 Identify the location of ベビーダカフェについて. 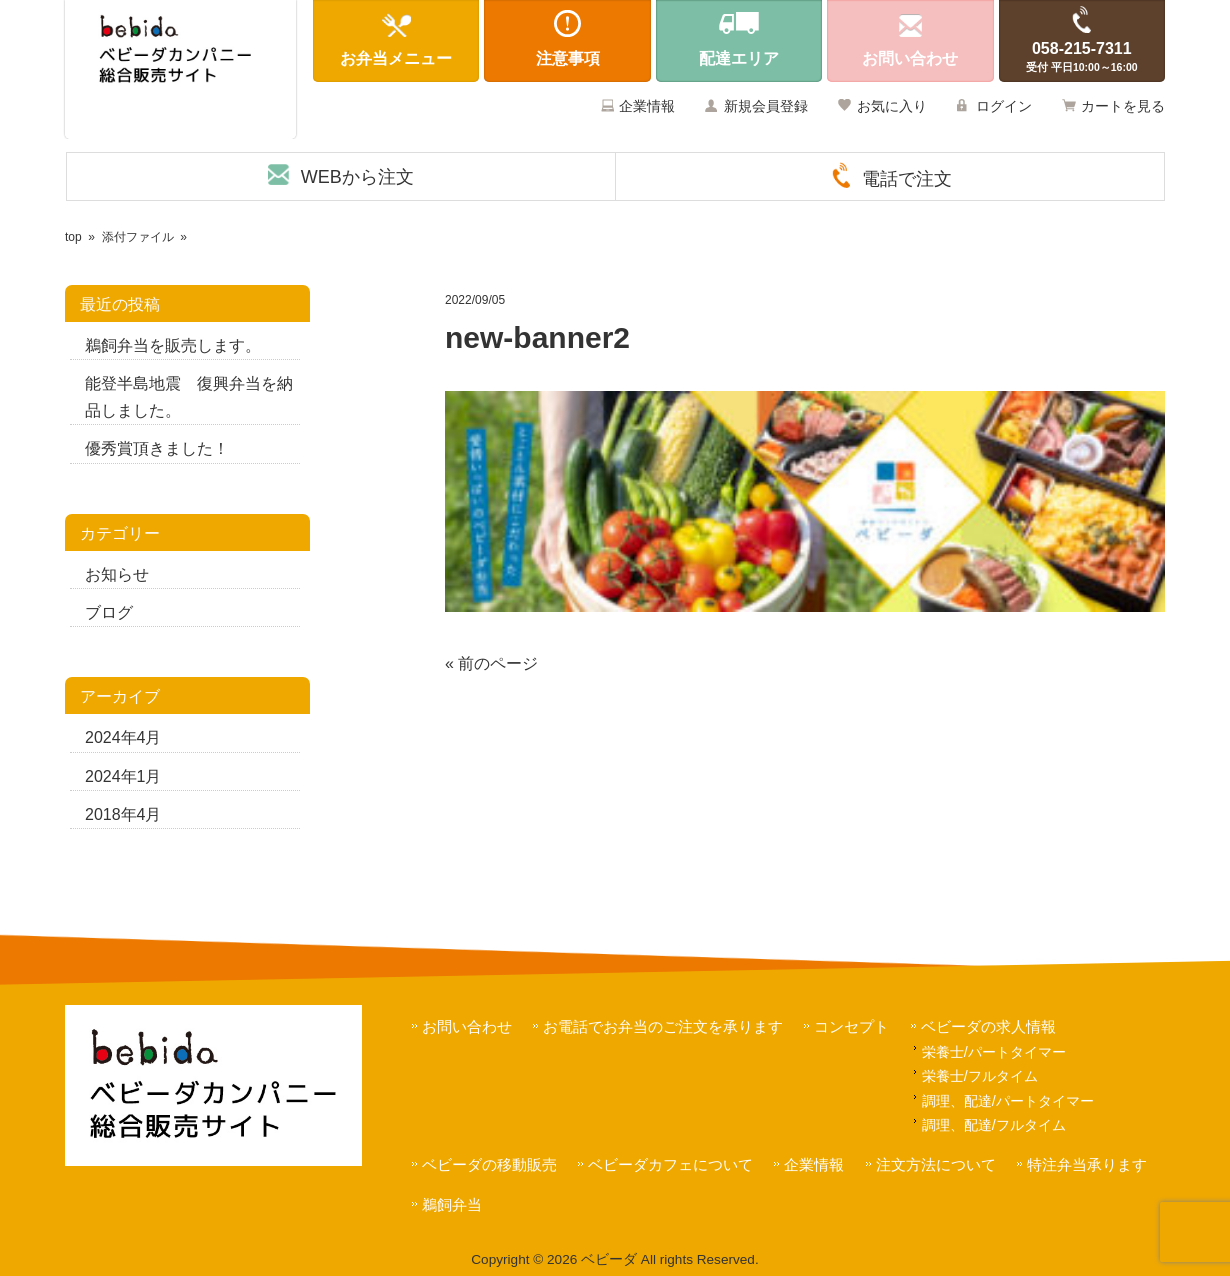
(670, 1164).